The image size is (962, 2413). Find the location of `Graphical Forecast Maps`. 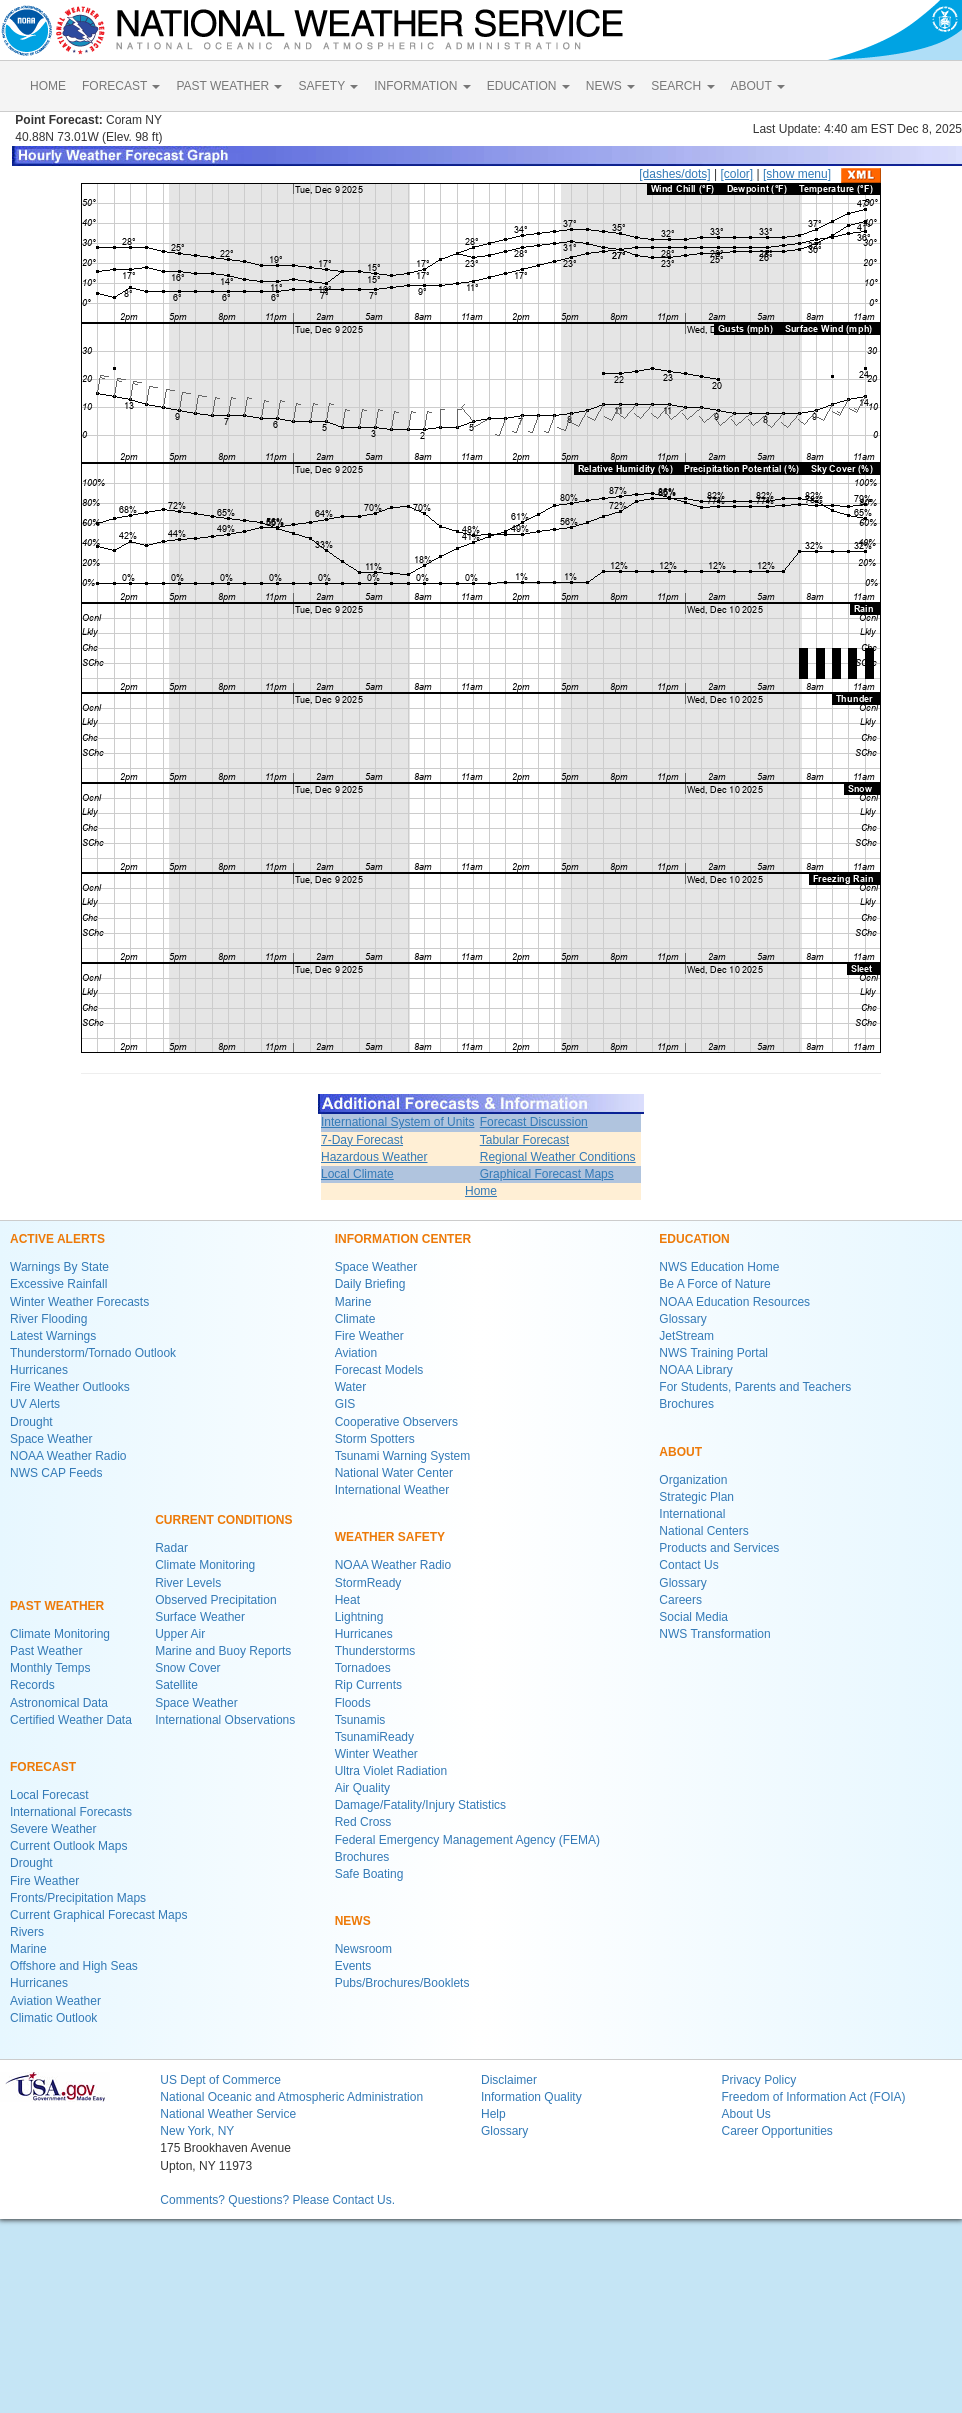

Graphical Forecast Maps is located at coordinates (547, 1174).